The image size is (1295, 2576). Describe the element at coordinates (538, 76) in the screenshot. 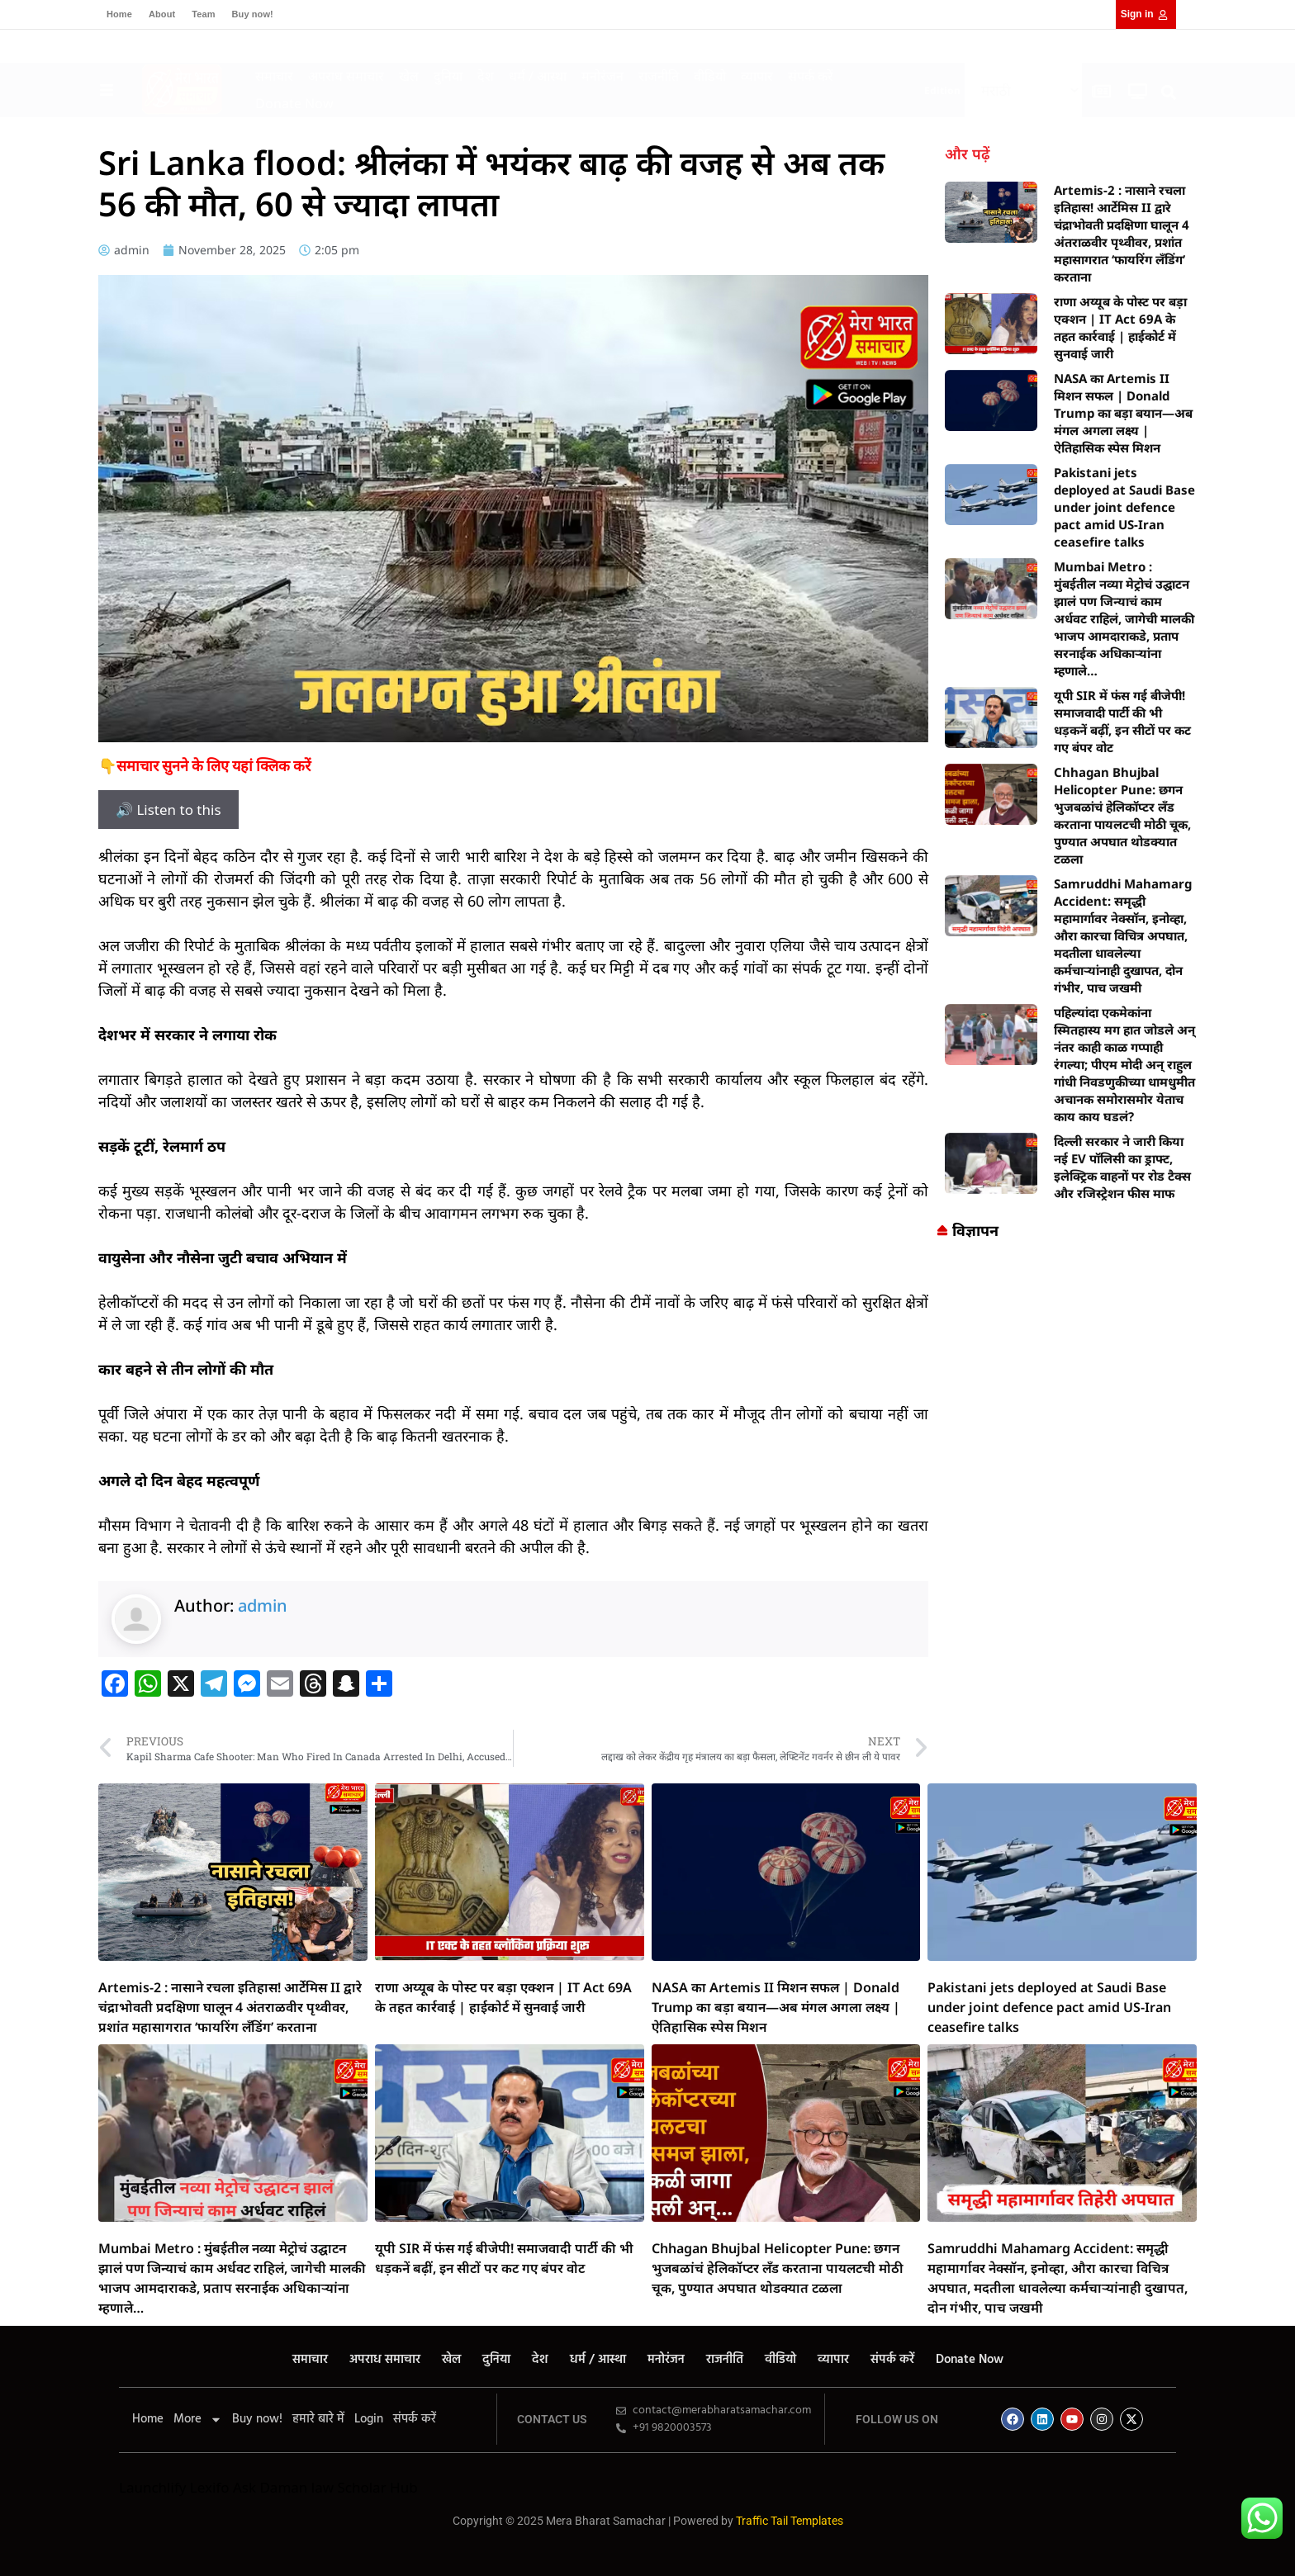

I see `धर्म / आस्था` at that location.